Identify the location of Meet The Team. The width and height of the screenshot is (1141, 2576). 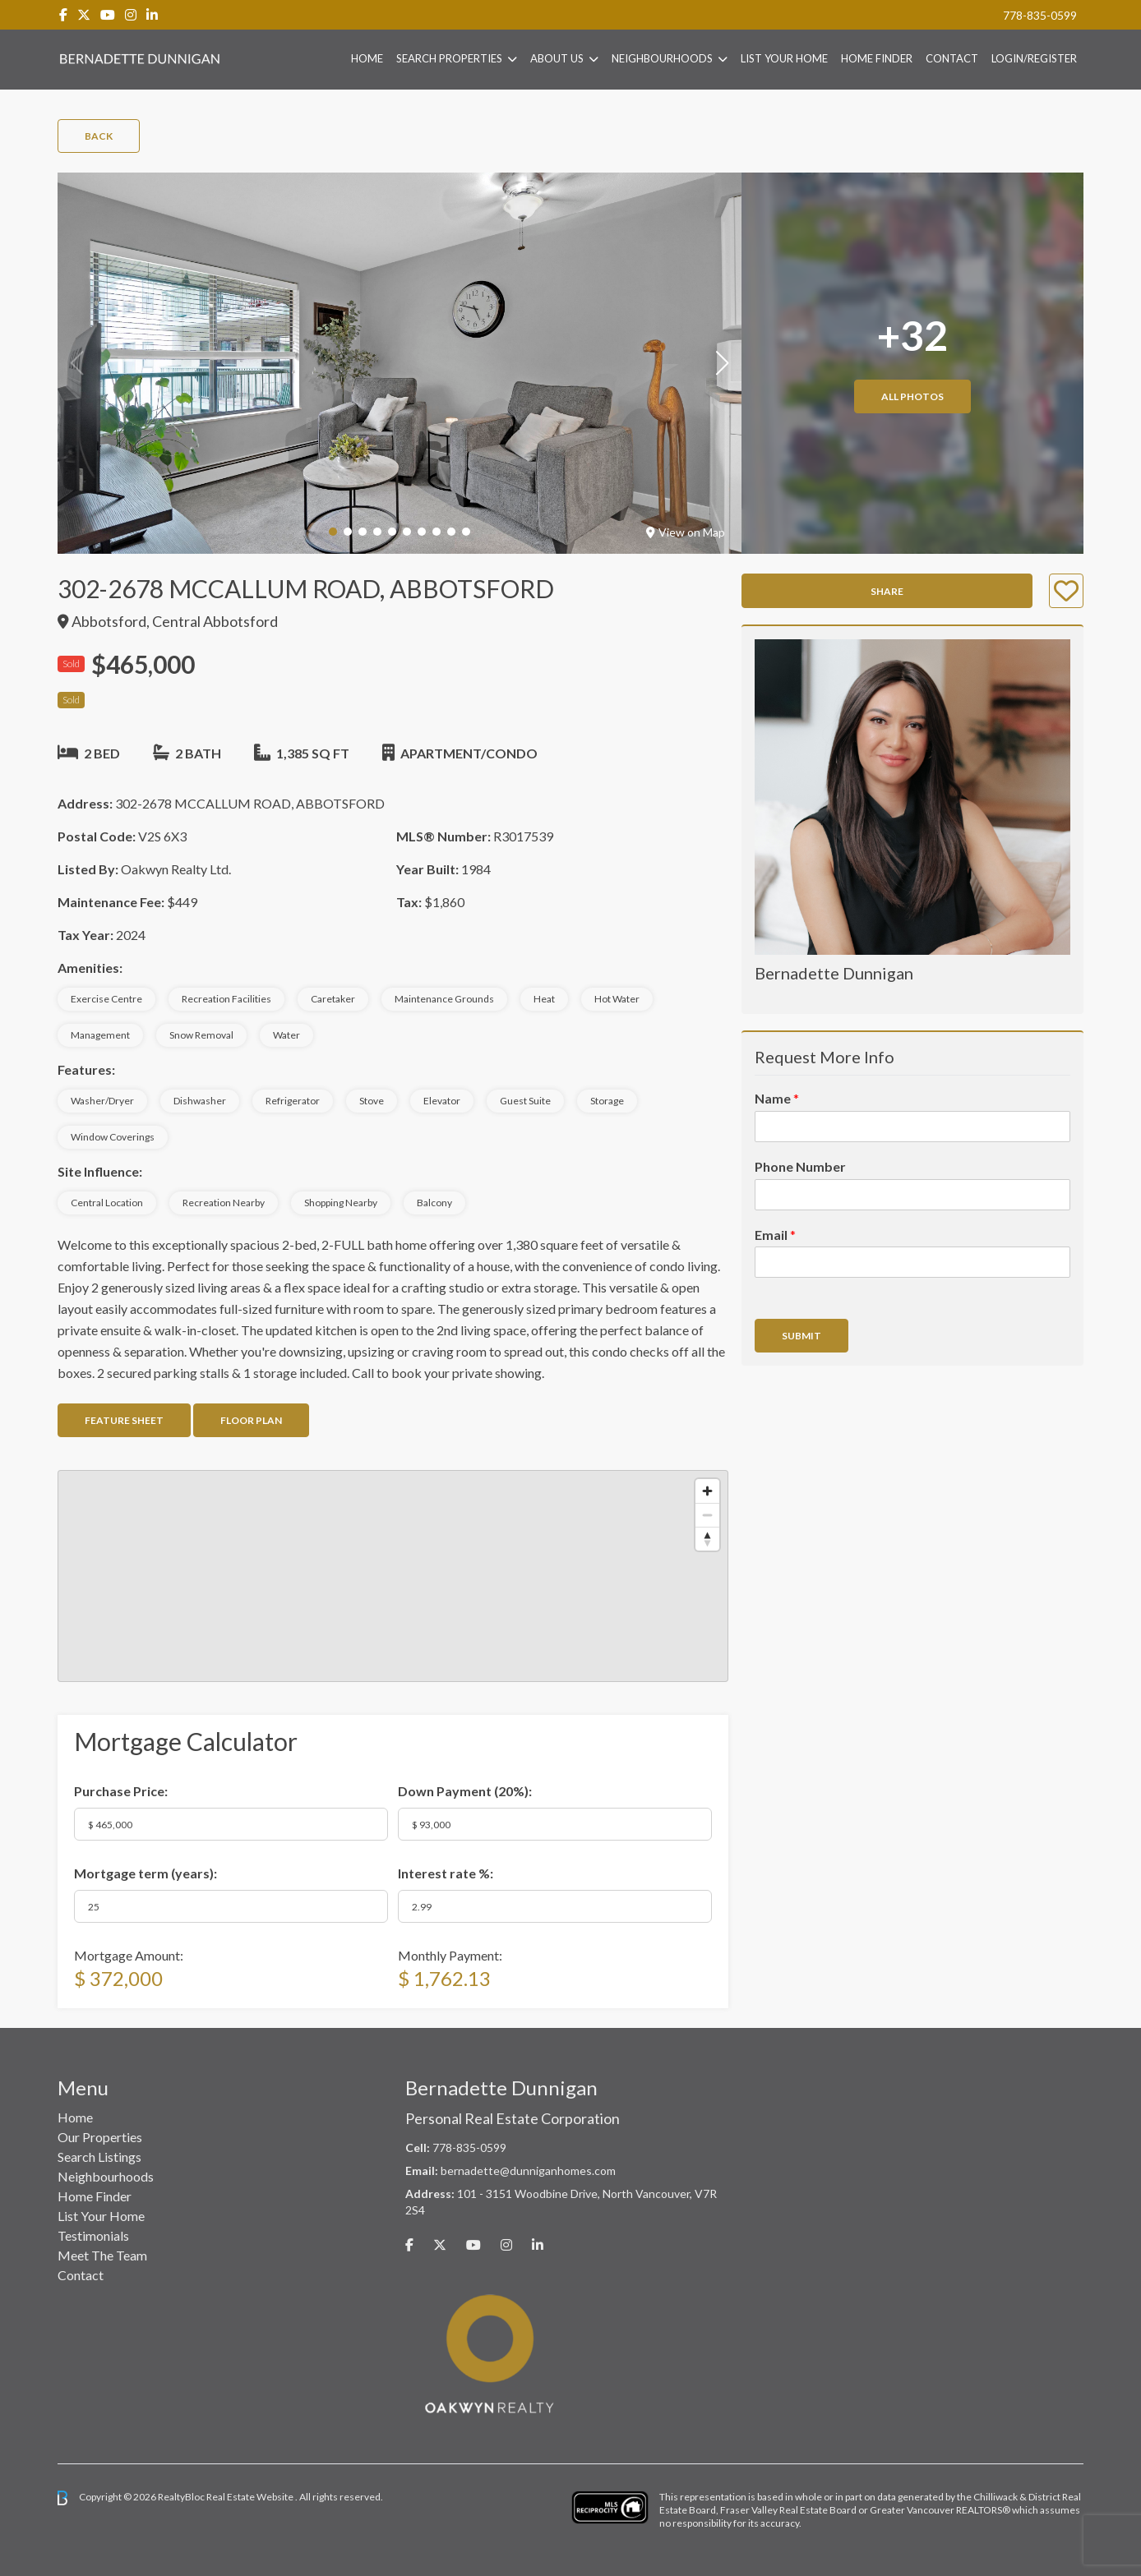
(102, 2255).